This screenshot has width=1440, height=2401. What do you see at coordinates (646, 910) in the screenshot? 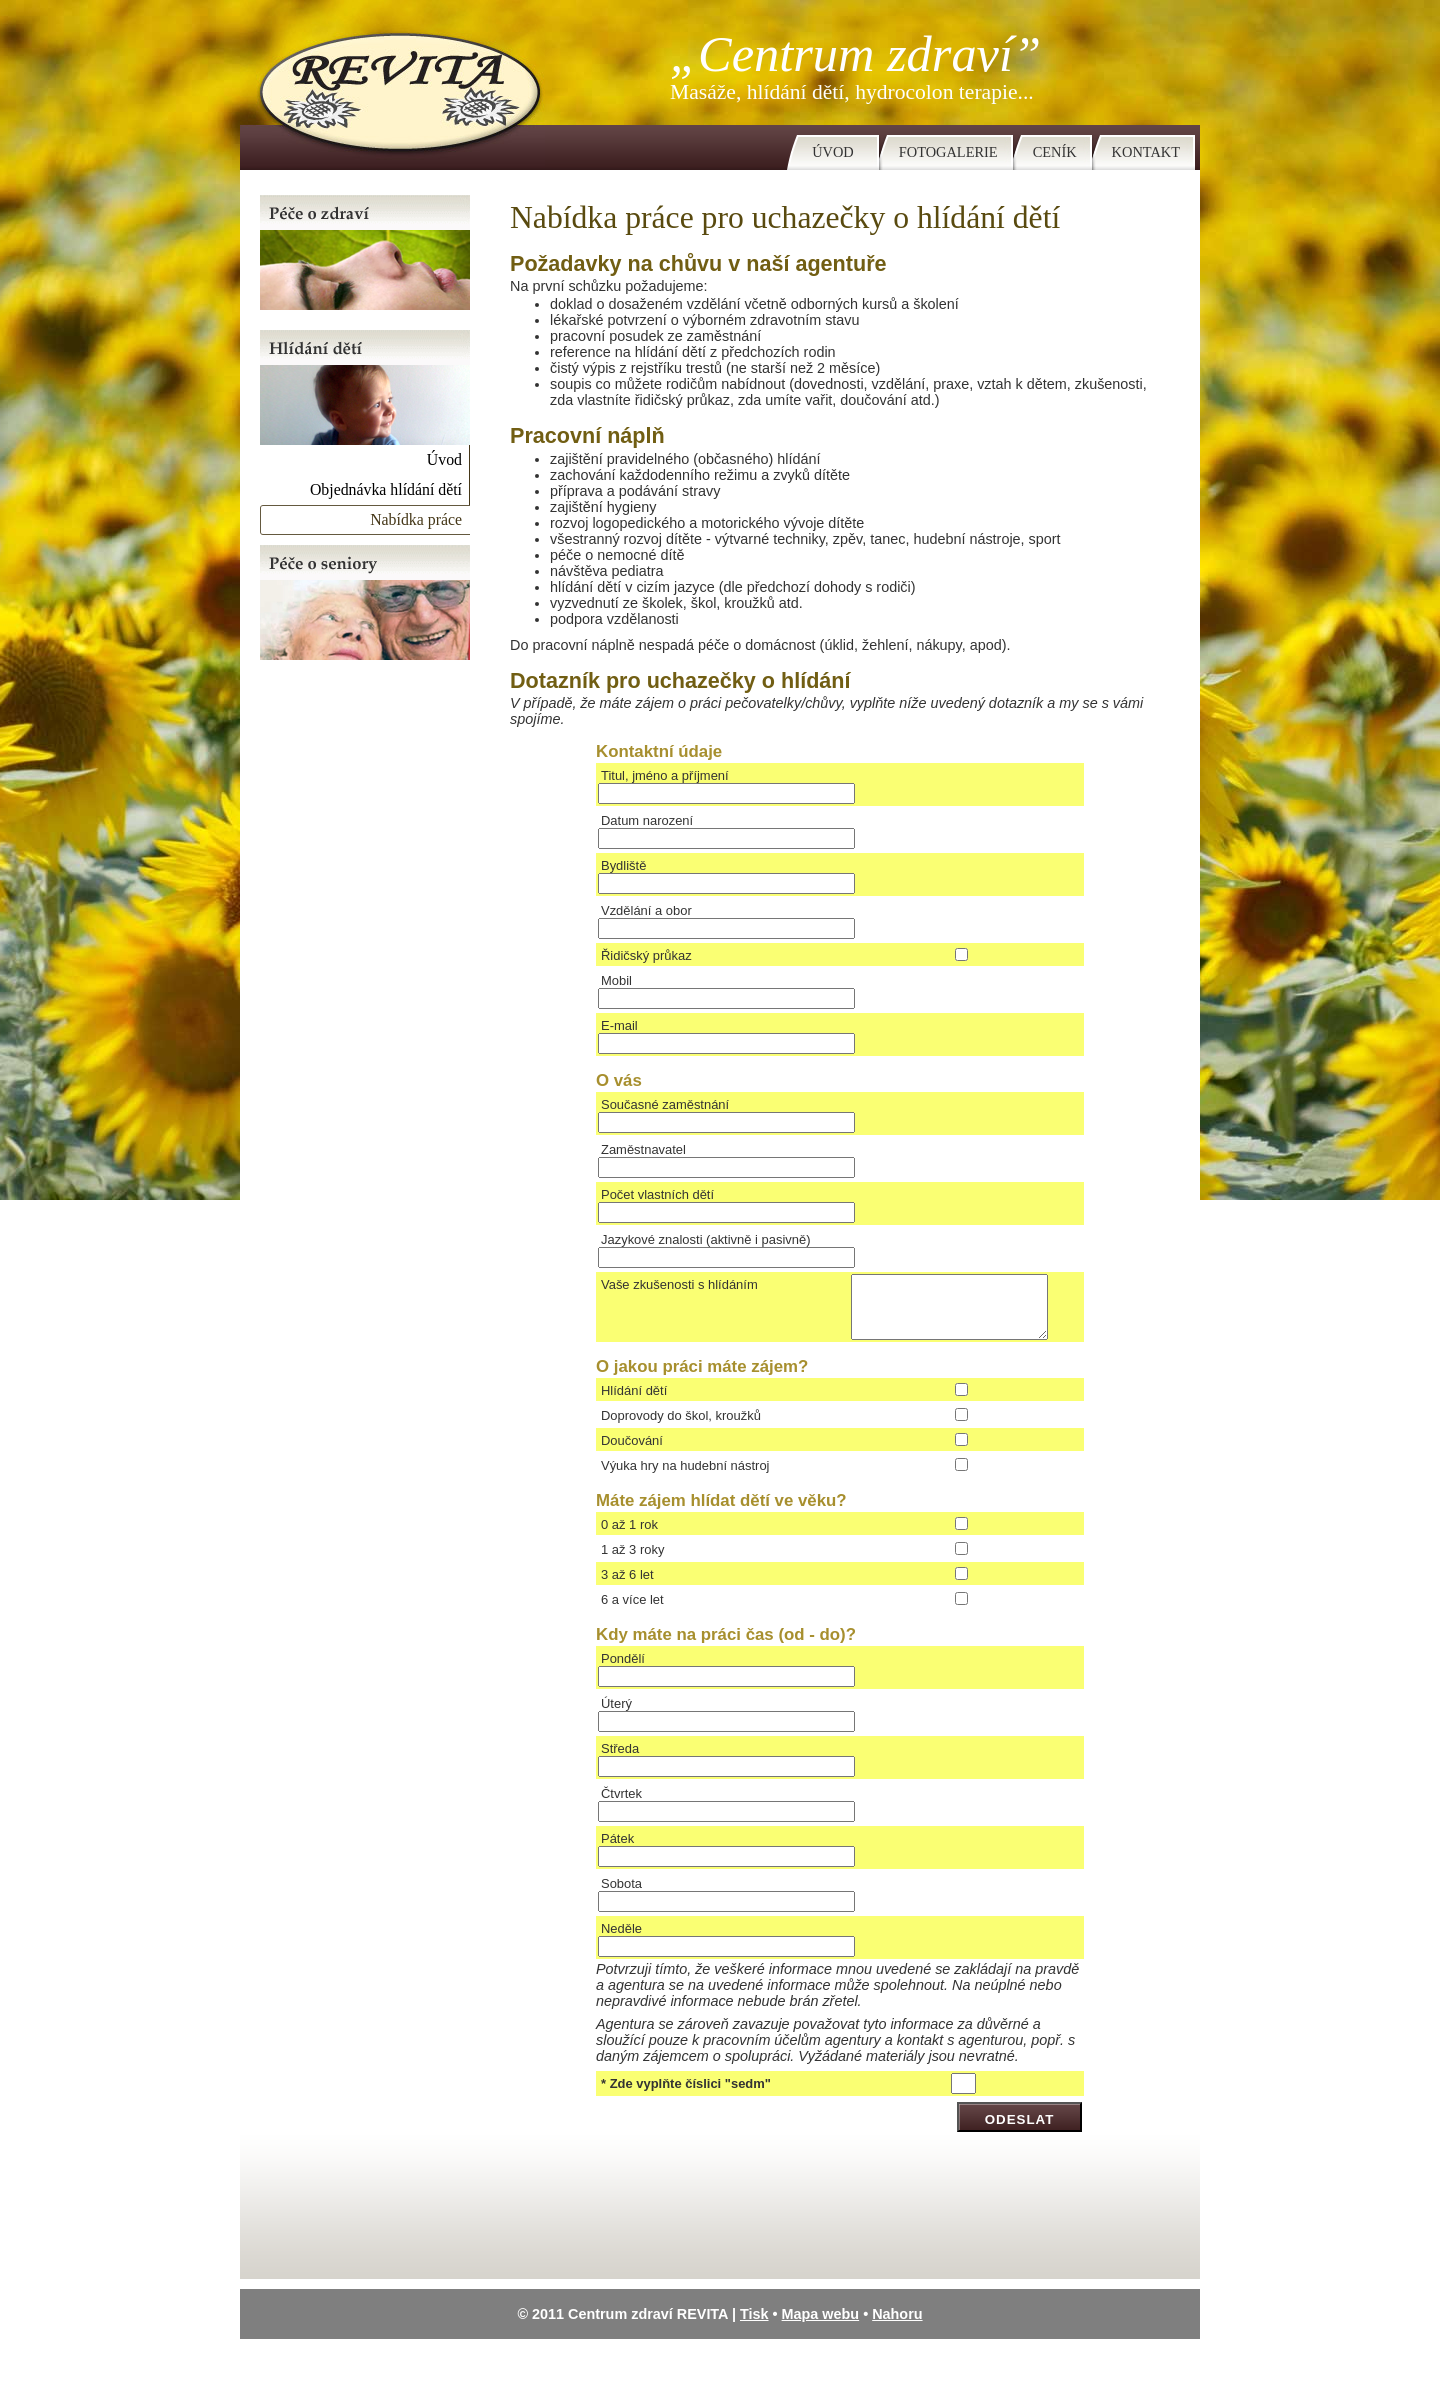
I see `Vzdělání a obor` at bounding box center [646, 910].